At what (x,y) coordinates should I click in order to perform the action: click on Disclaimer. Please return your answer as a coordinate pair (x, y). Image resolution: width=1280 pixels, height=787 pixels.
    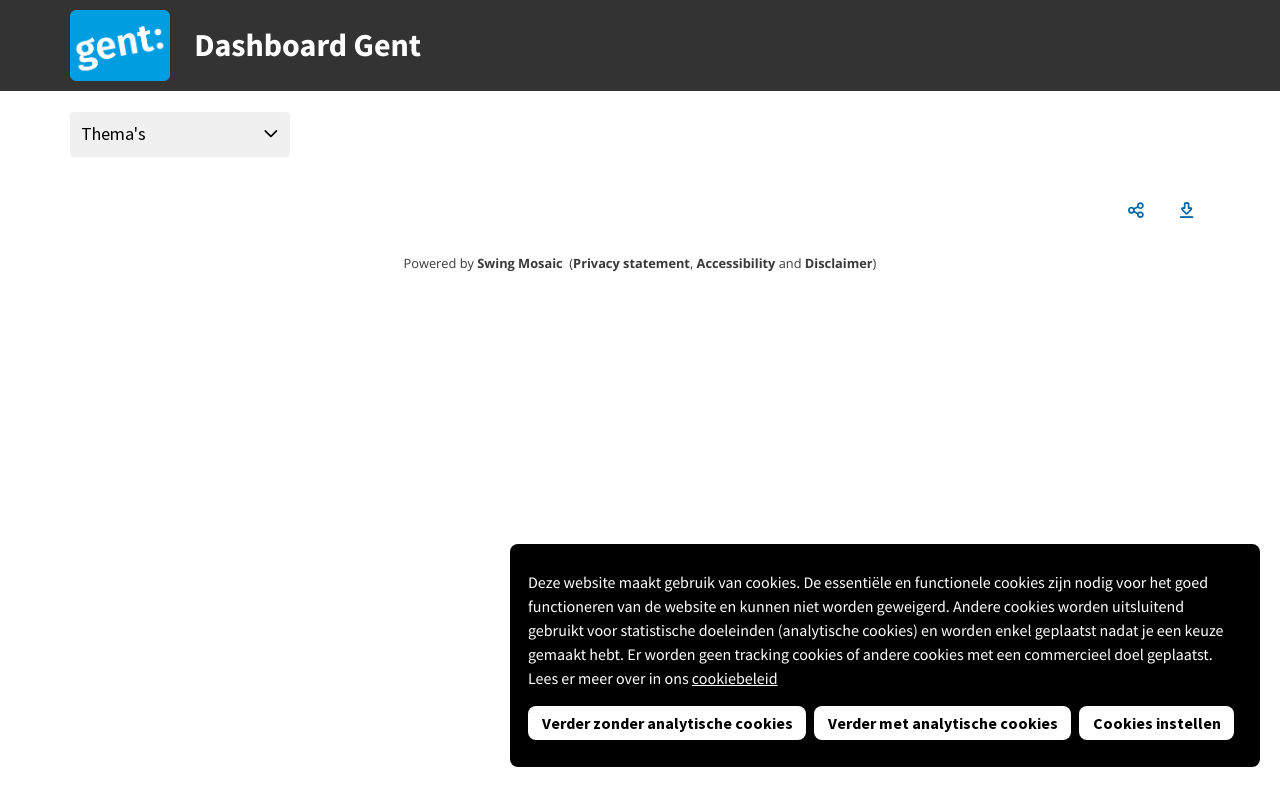
    Looking at the image, I should click on (839, 263).